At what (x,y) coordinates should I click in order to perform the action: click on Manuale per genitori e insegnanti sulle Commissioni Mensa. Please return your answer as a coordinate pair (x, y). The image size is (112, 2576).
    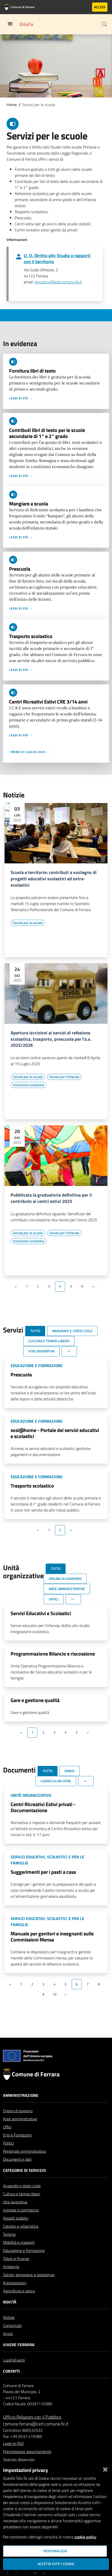
    Looking at the image, I should click on (52, 1936).